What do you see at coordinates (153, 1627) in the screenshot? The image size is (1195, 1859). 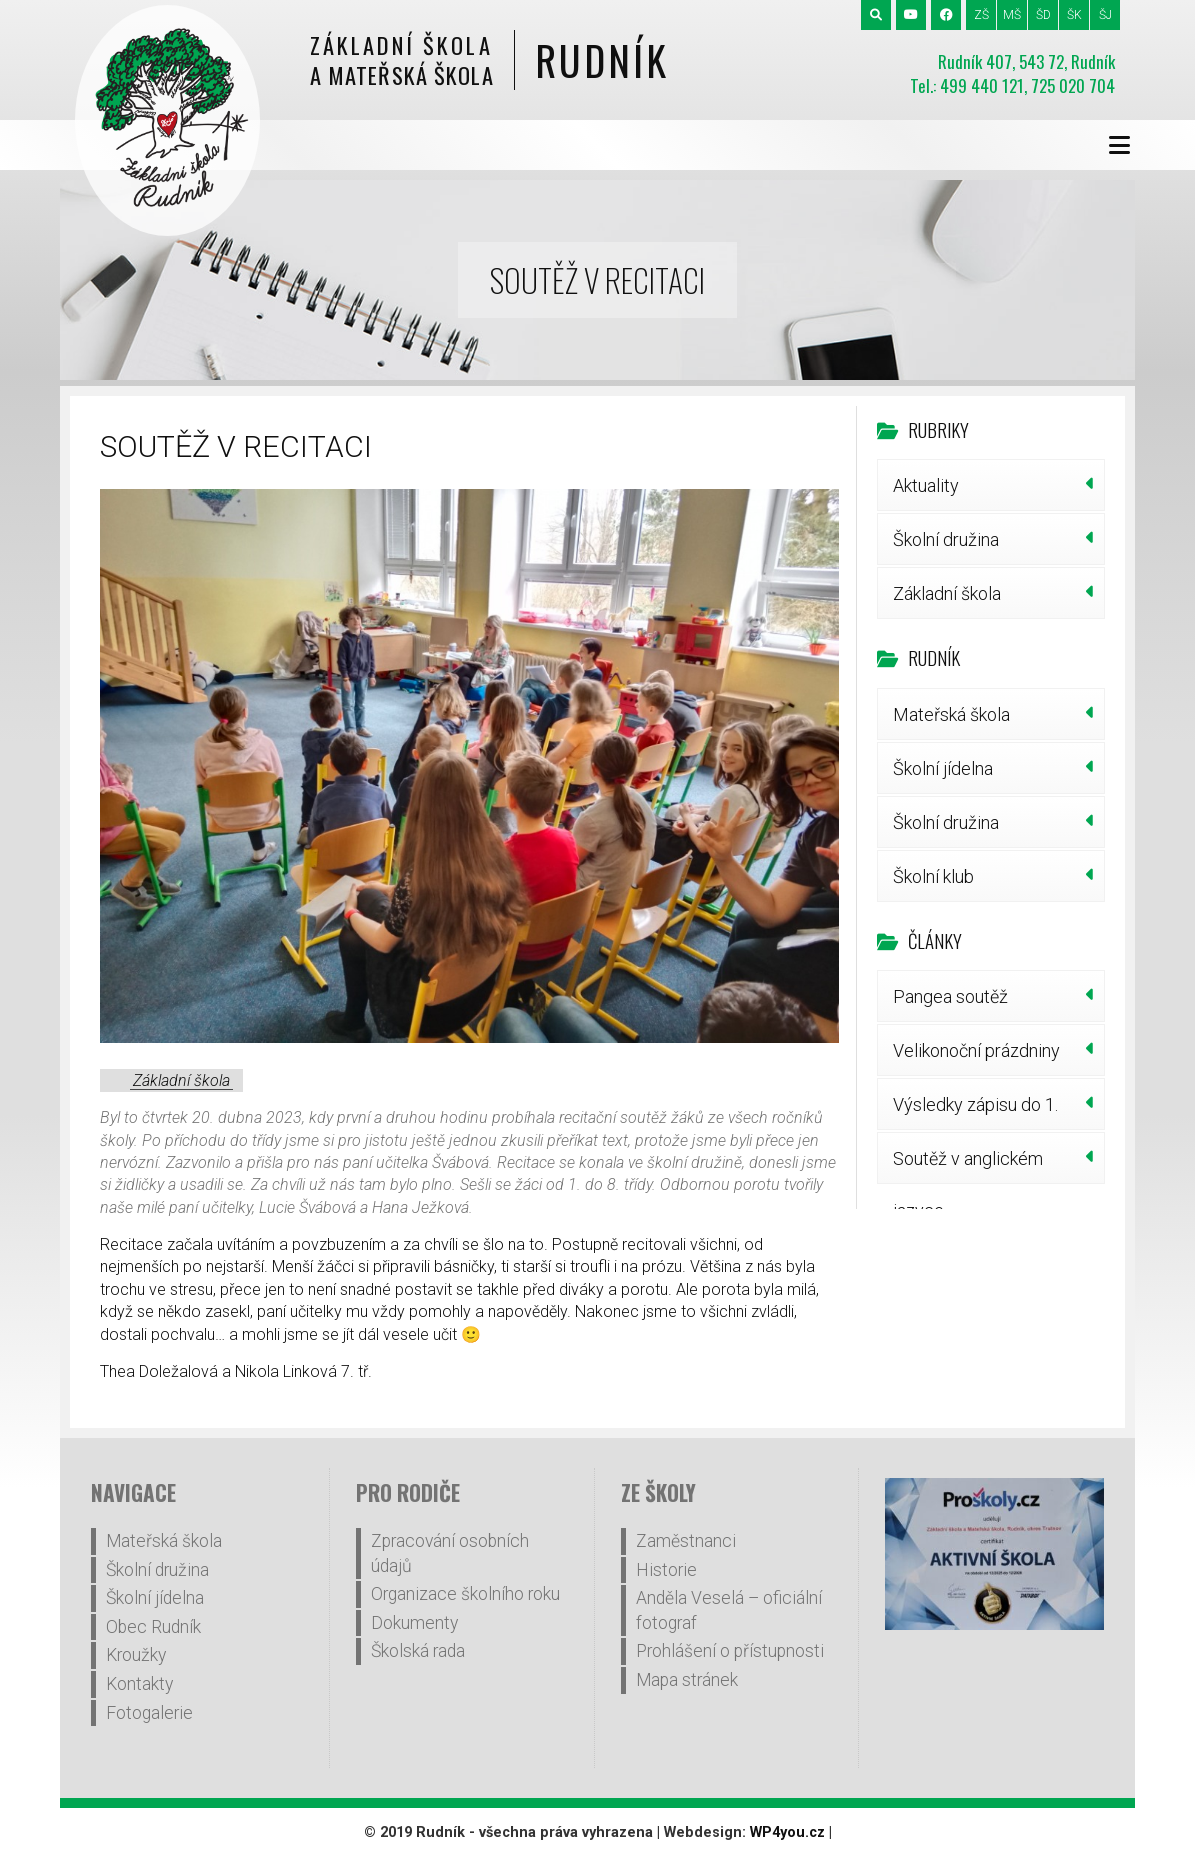 I see `Obec Rudník` at bounding box center [153, 1627].